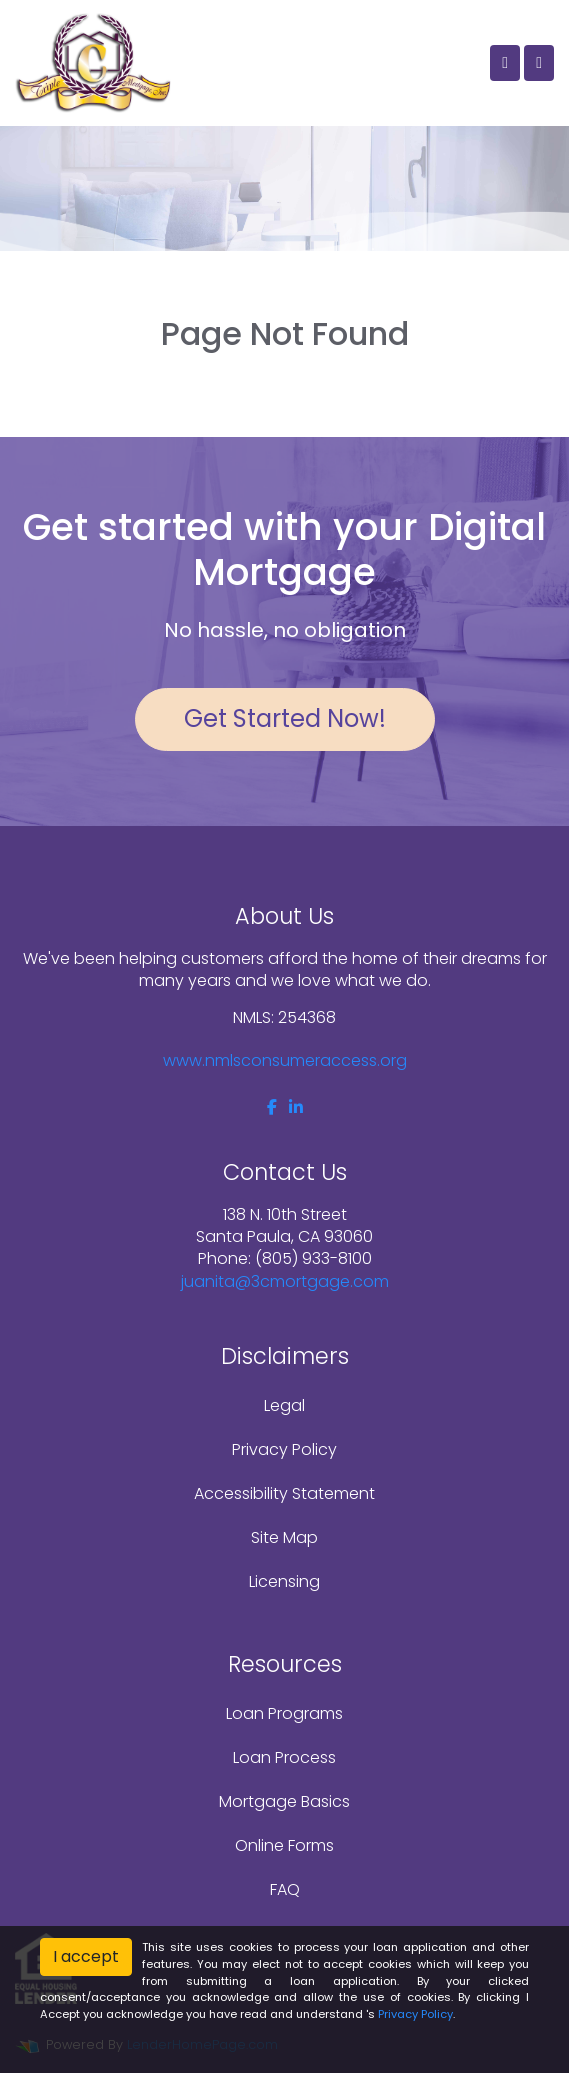  Describe the element at coordinates (539, 63) in the screenshot. I see `[Toggle navigation]` at that location.